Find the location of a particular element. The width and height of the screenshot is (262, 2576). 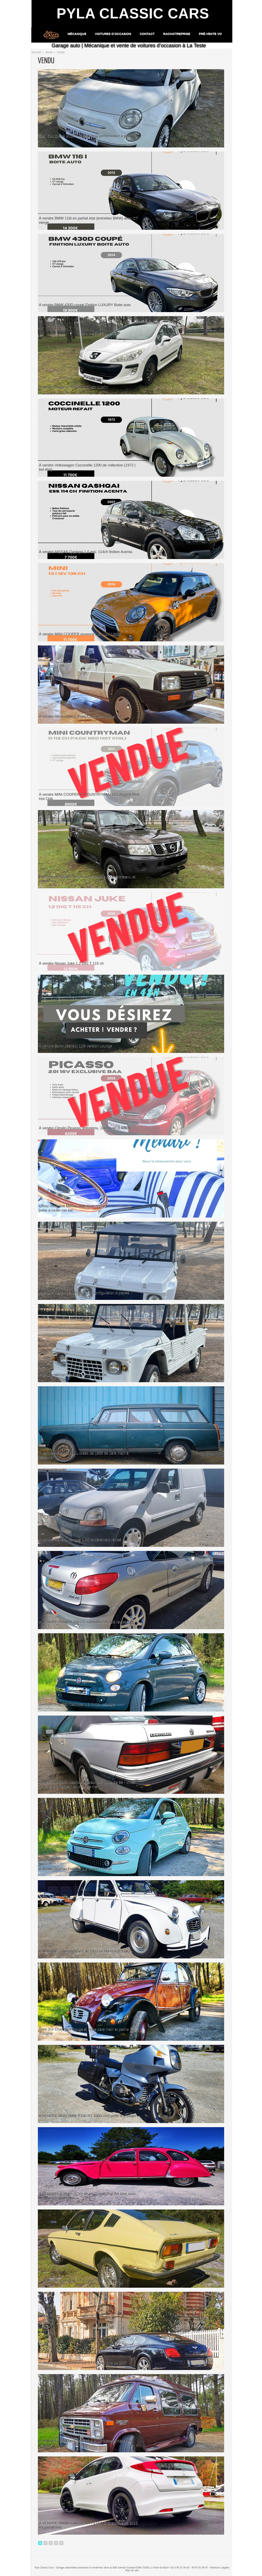

A vendre Renault Kangoo 1.9D entièrement révisé is located at coordinates (84, 1539).